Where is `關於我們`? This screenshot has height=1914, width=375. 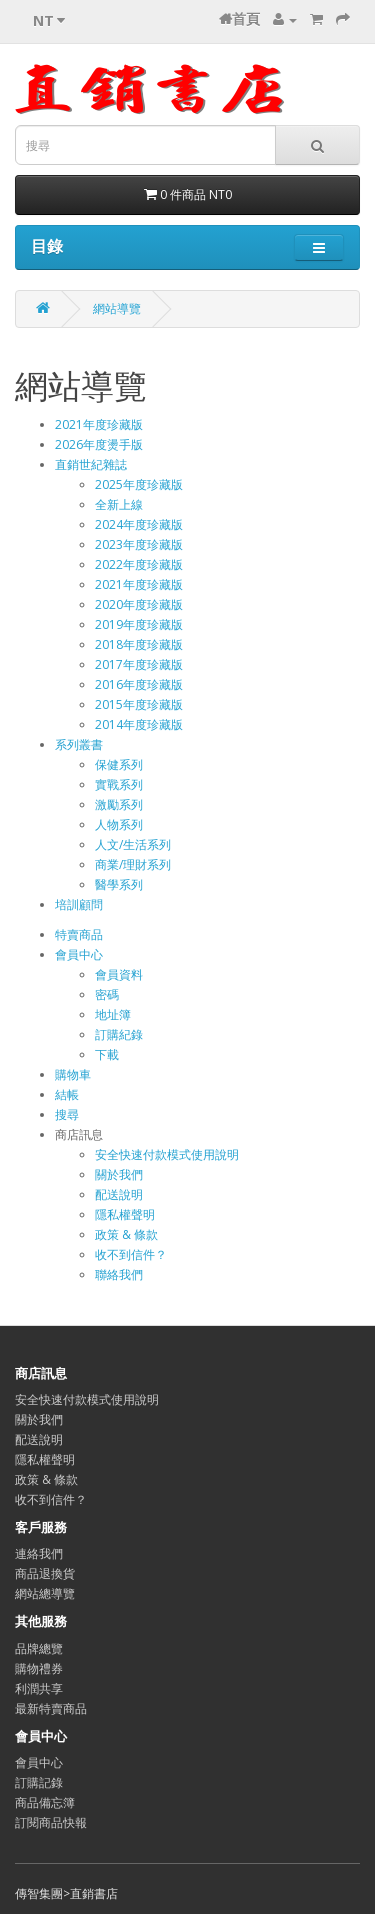 關於我們 is located at coordinates (119, 1174).